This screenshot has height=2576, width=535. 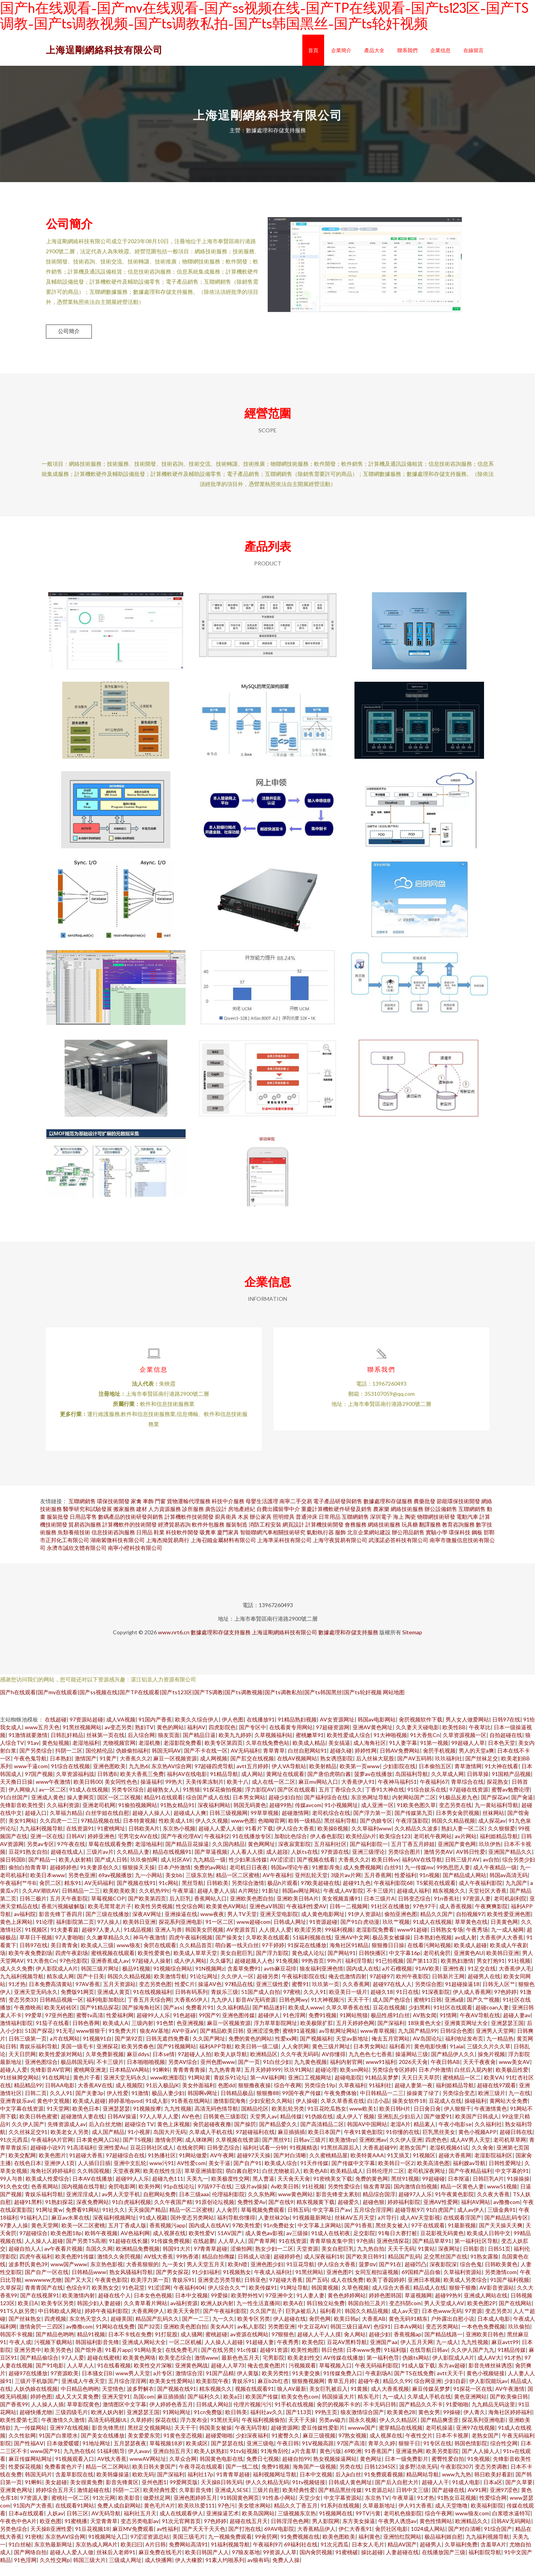 I want to click on 欧美射精品, so click(x=323, y=1778).